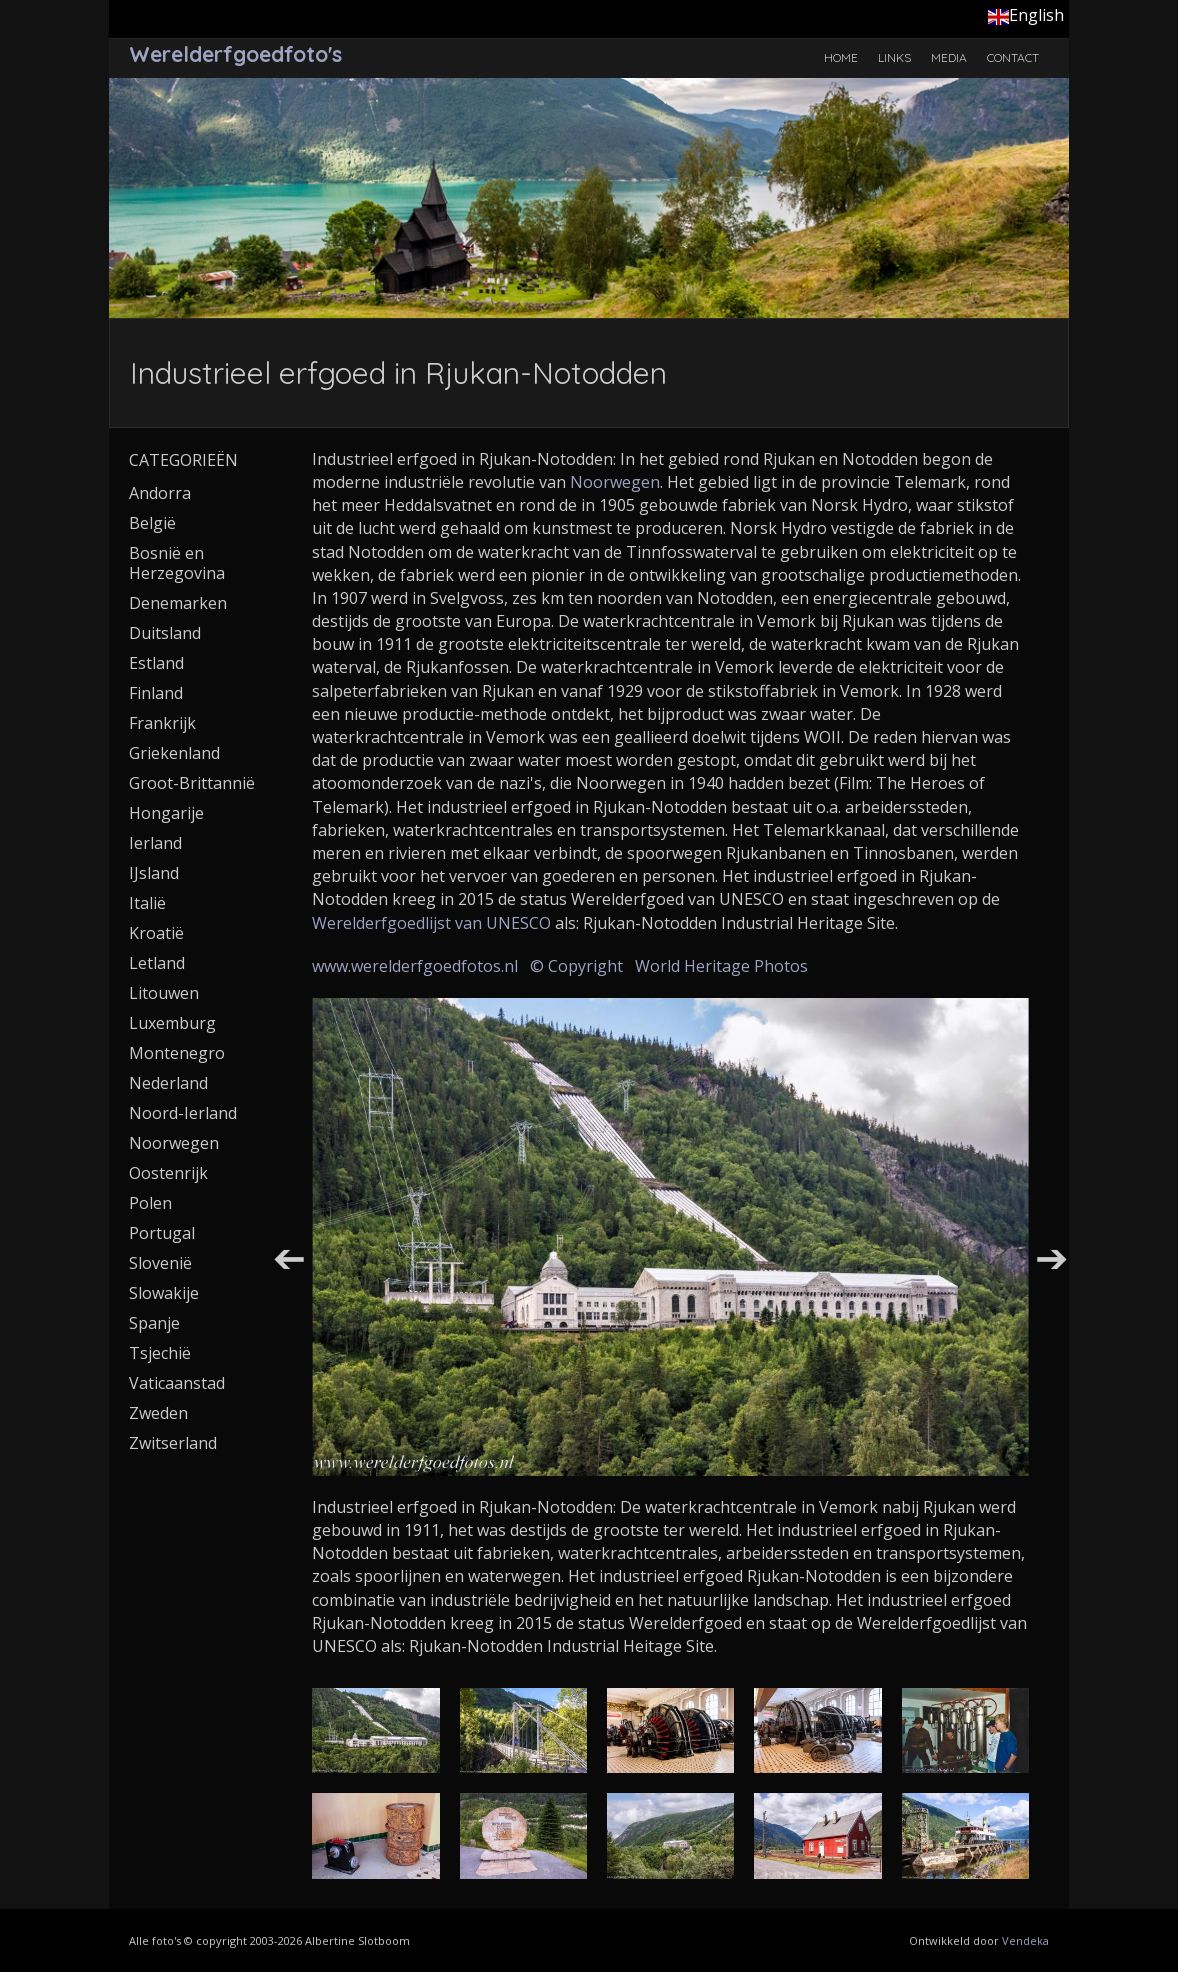 This screenshot has height=1972, width=1178. I want to click on www.werelderfgoedfotos.nl, so click(415, 966).